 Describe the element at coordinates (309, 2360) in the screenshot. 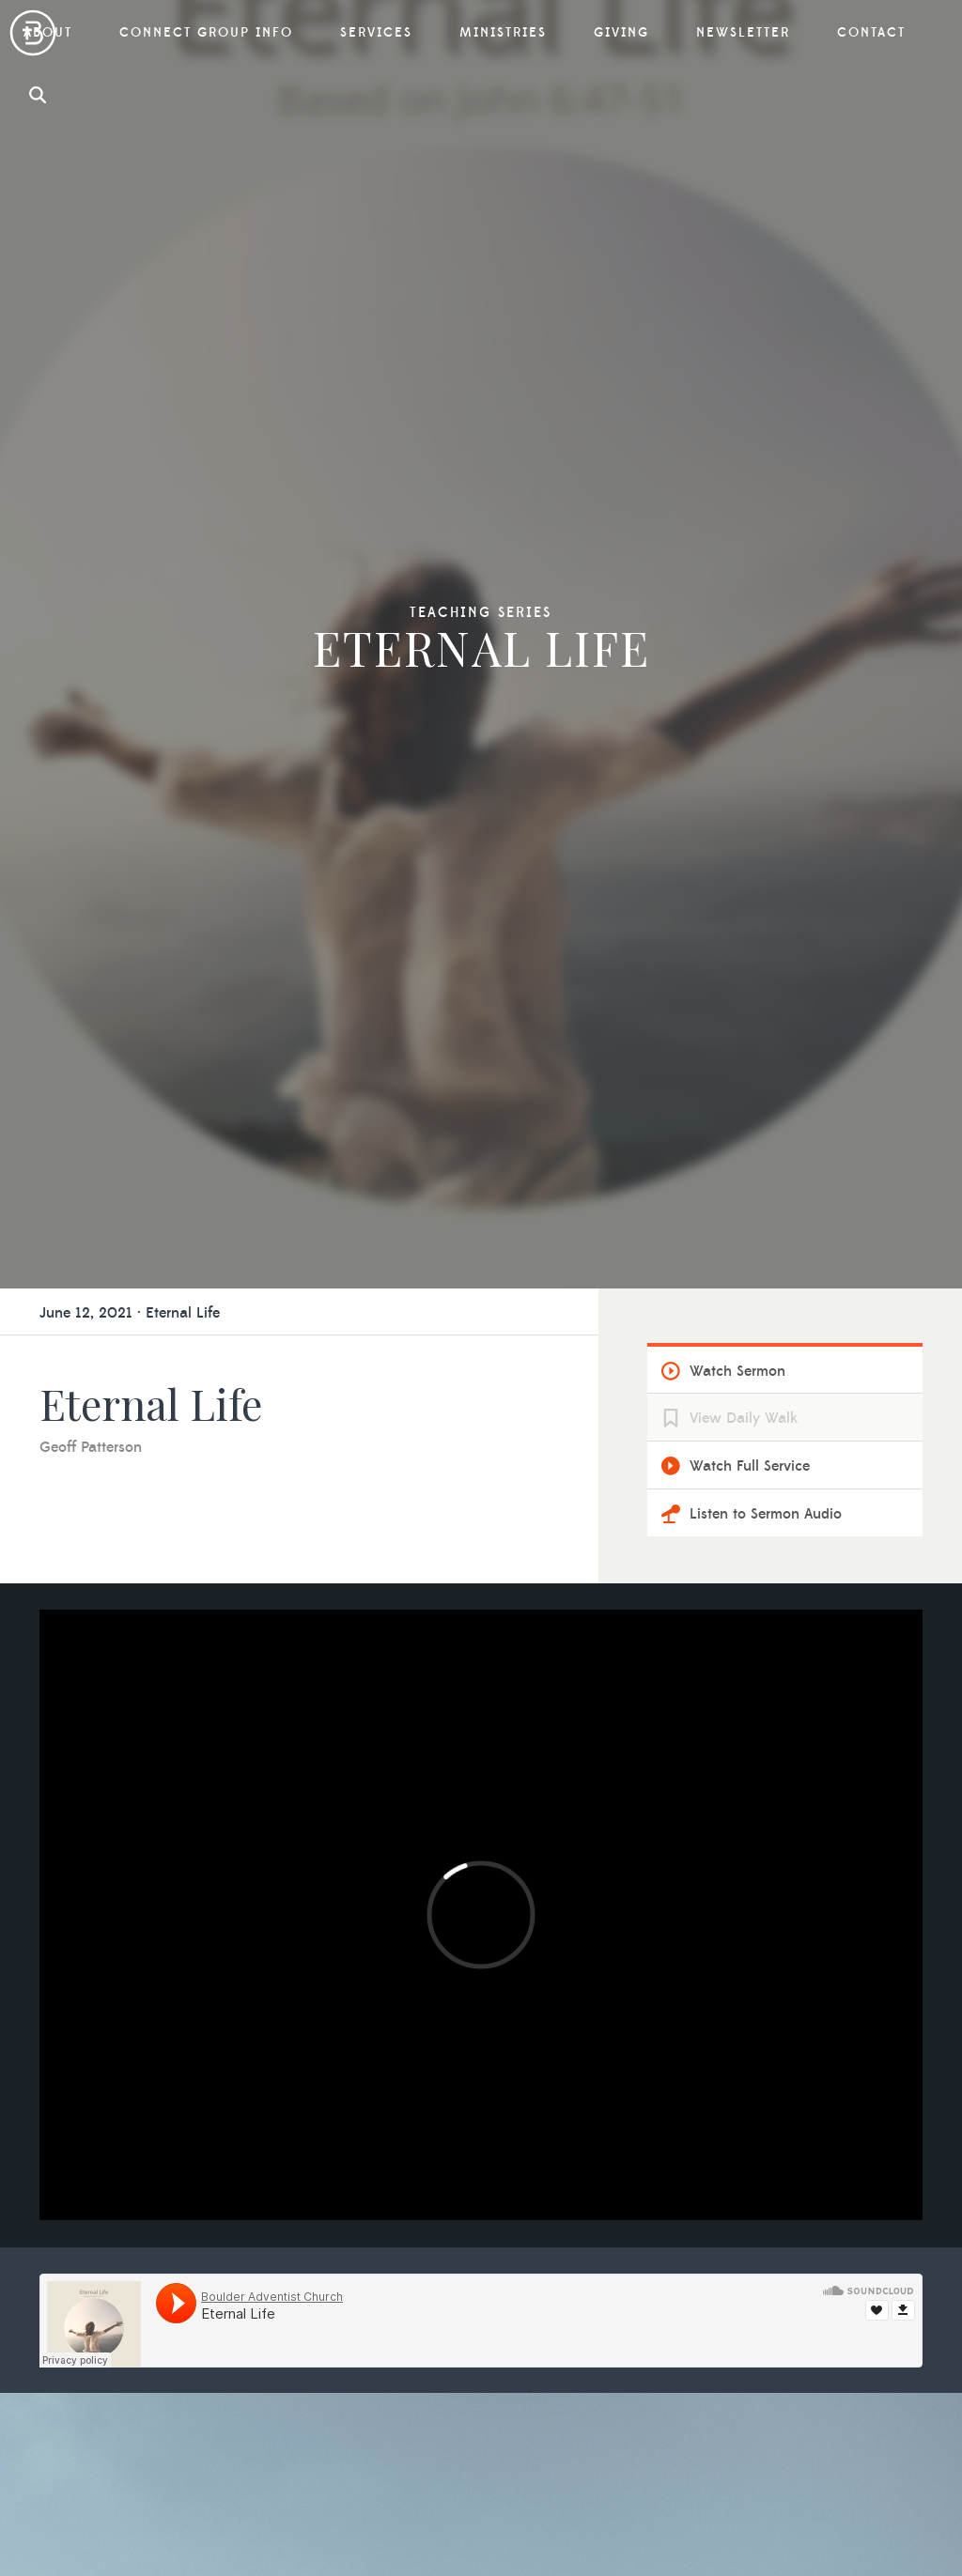

I see `Reservations` at that location.